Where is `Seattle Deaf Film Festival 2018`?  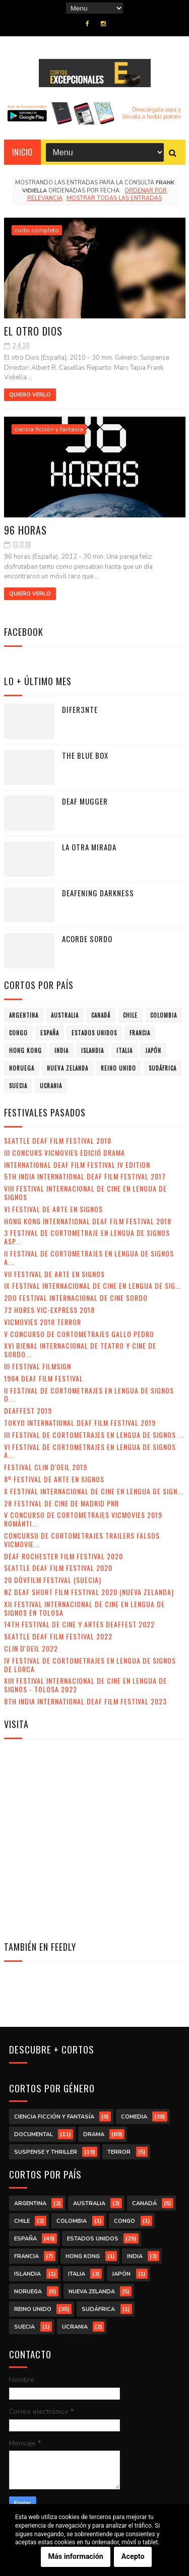 Seattle Deaf Film Festival 2018 is located at coordinates (57, 1140).